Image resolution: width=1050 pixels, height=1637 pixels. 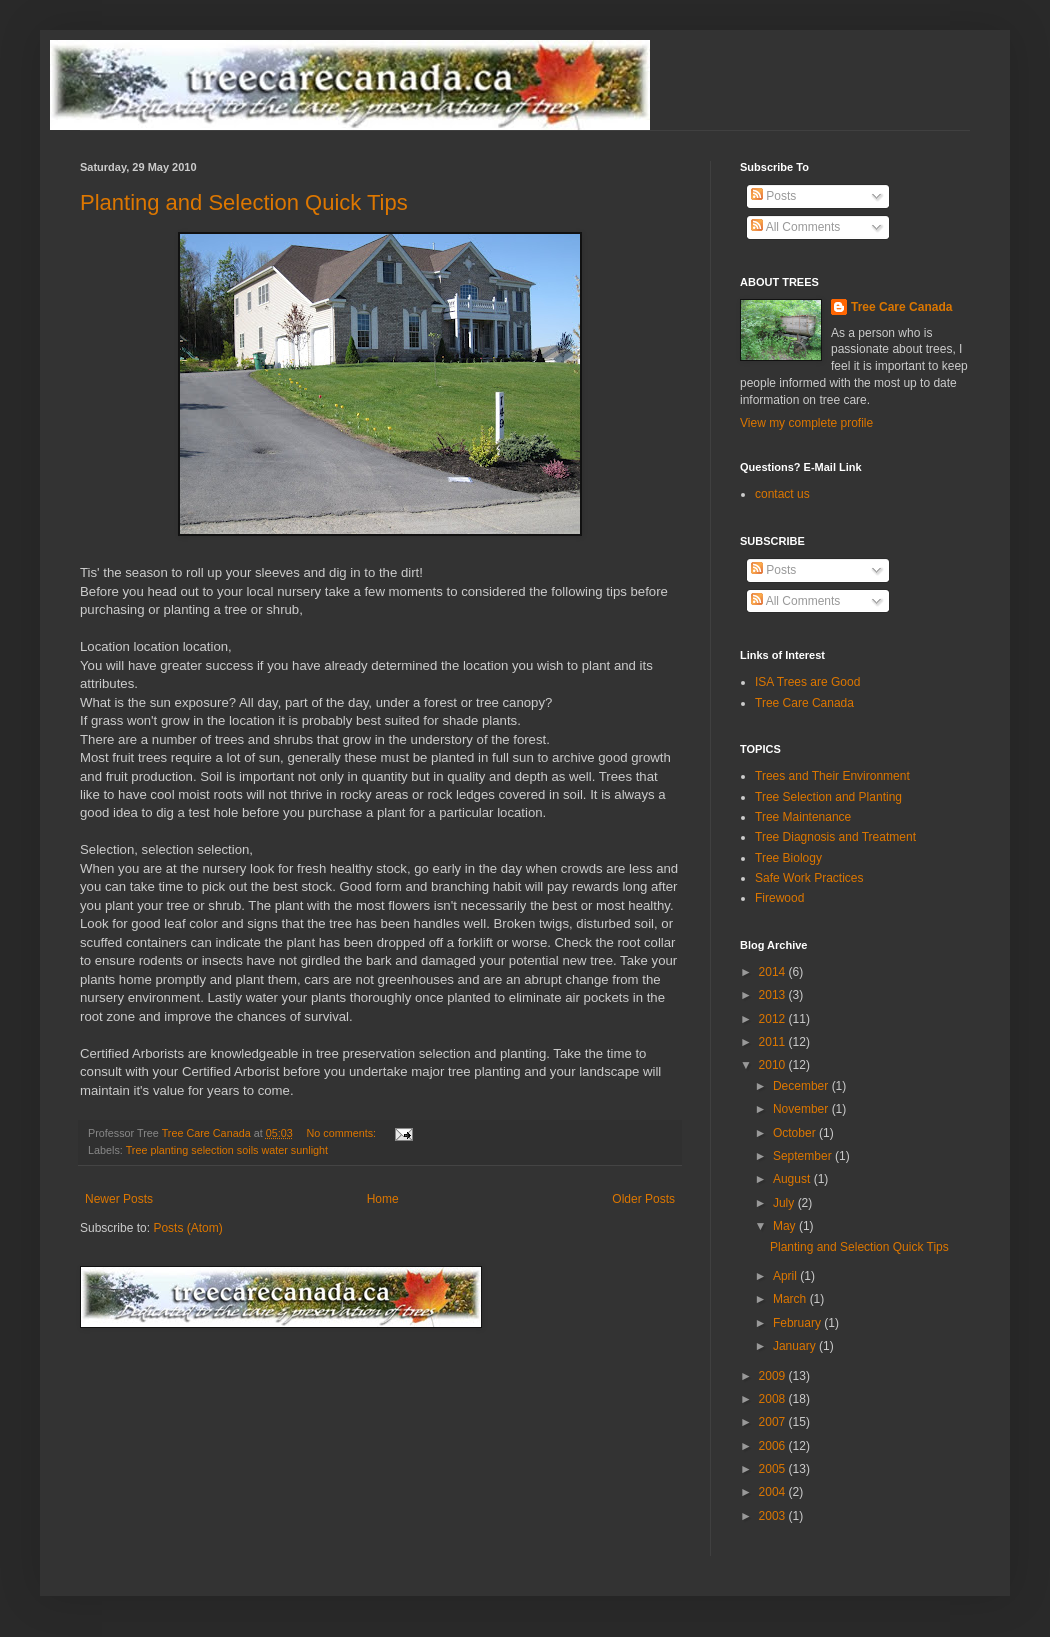 I want to click on Posts (Atom), so click(x=187, y=1228).